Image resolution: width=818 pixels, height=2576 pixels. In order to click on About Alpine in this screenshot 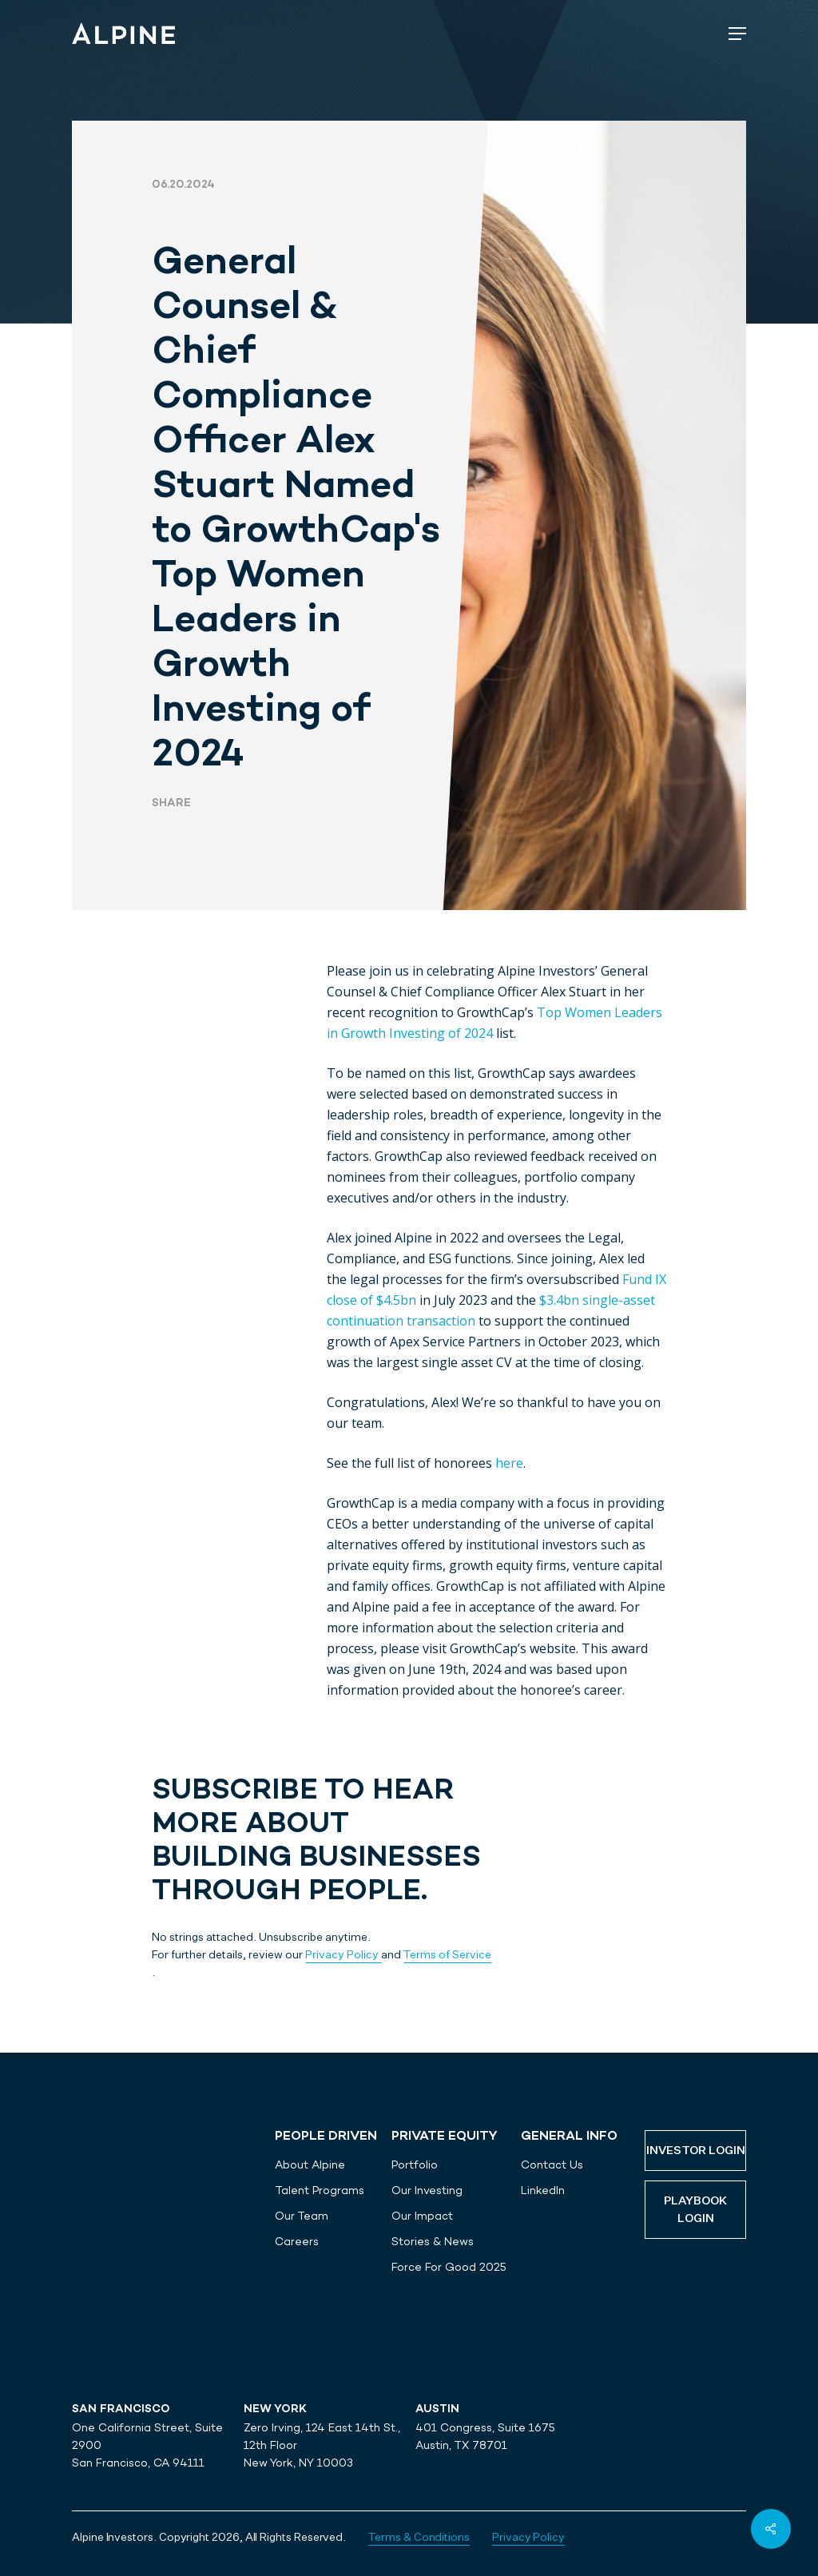, I will do `click(310, 2164)`.